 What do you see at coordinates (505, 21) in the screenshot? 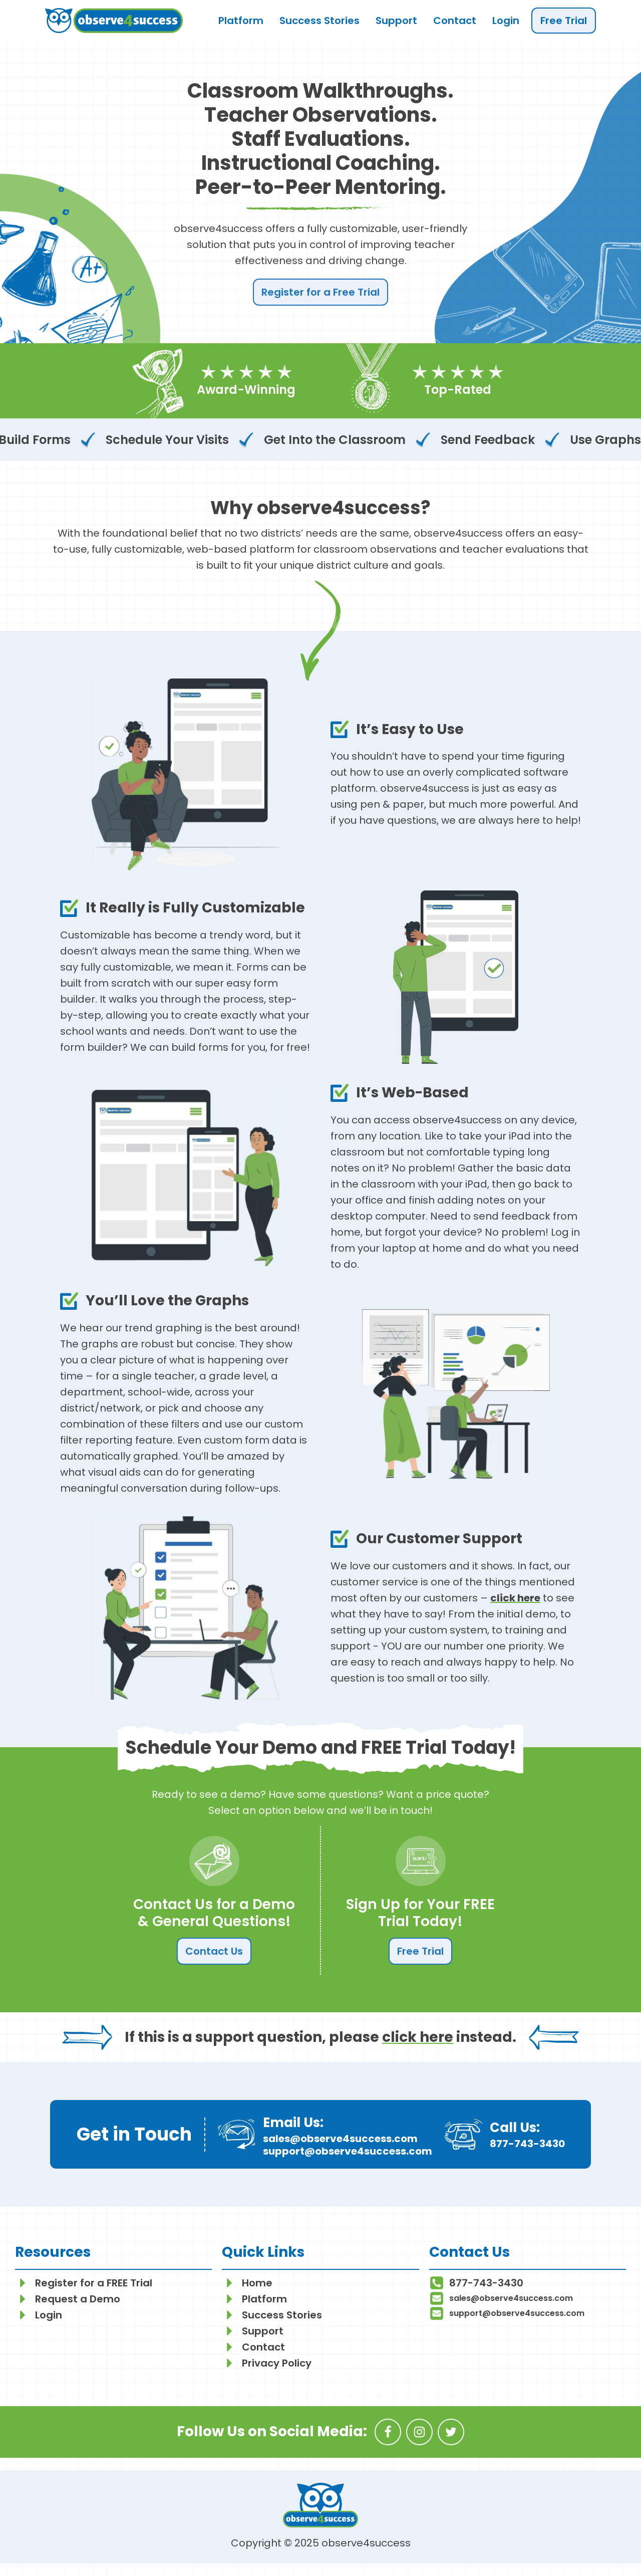
I see `Login` at bounding box center [505, 21].